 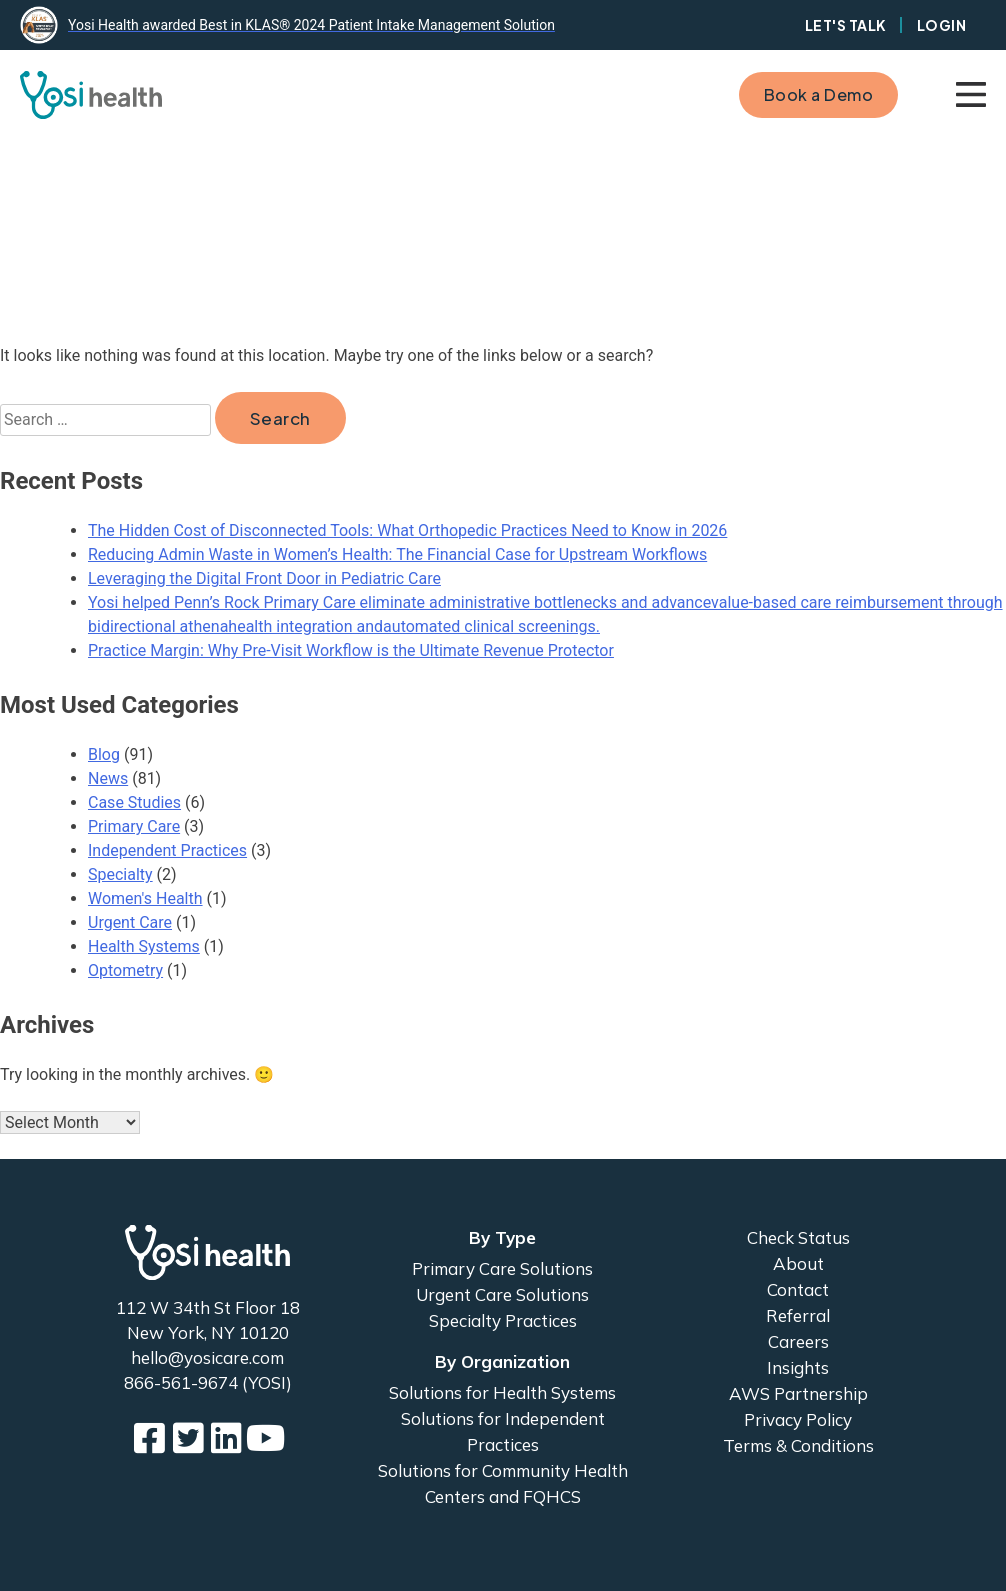 I want to click on Case Studies, so click(x=134, y=802).